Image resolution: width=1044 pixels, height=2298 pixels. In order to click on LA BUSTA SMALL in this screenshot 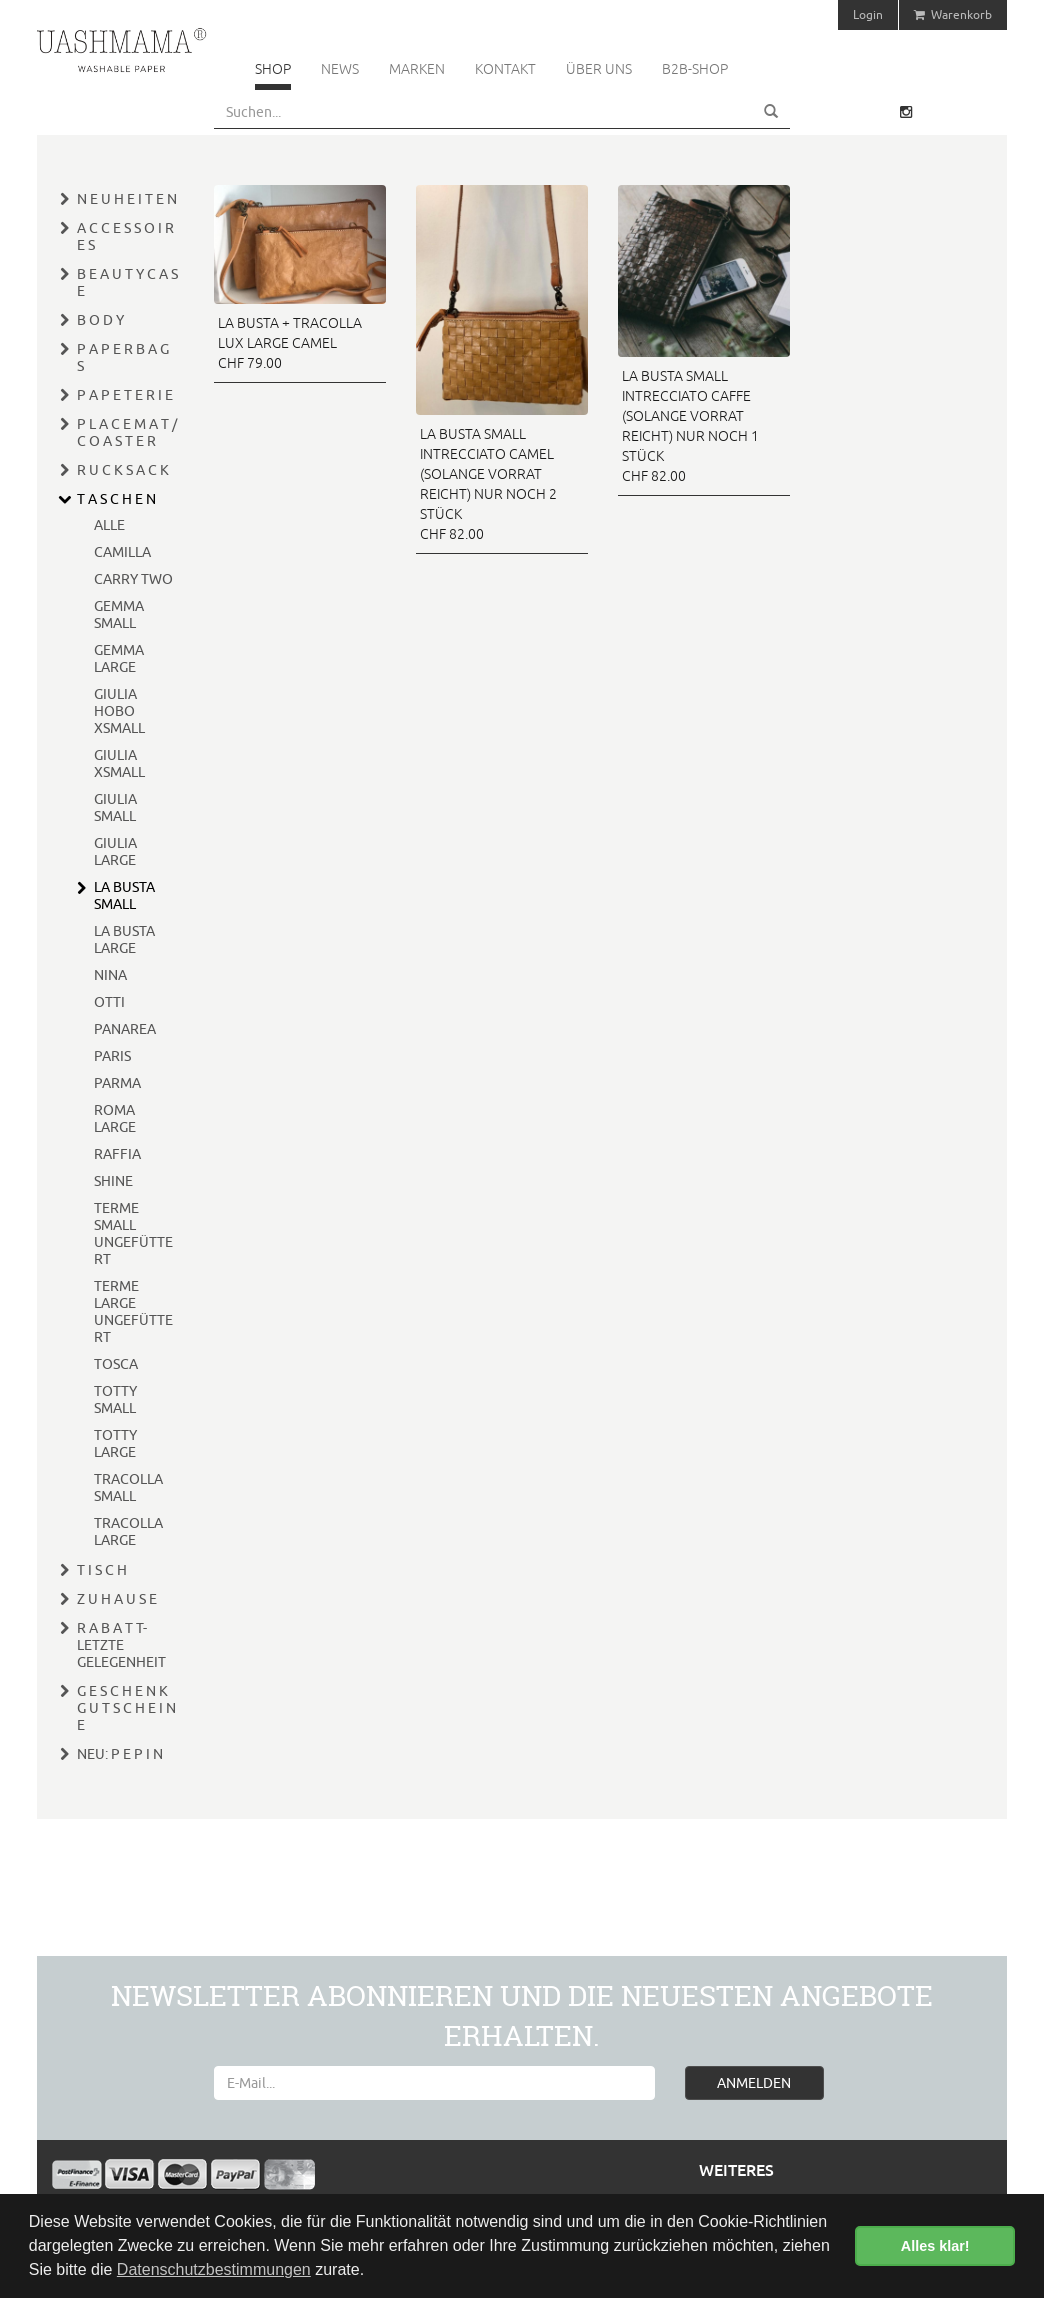, I will do `click(124, 895)`.